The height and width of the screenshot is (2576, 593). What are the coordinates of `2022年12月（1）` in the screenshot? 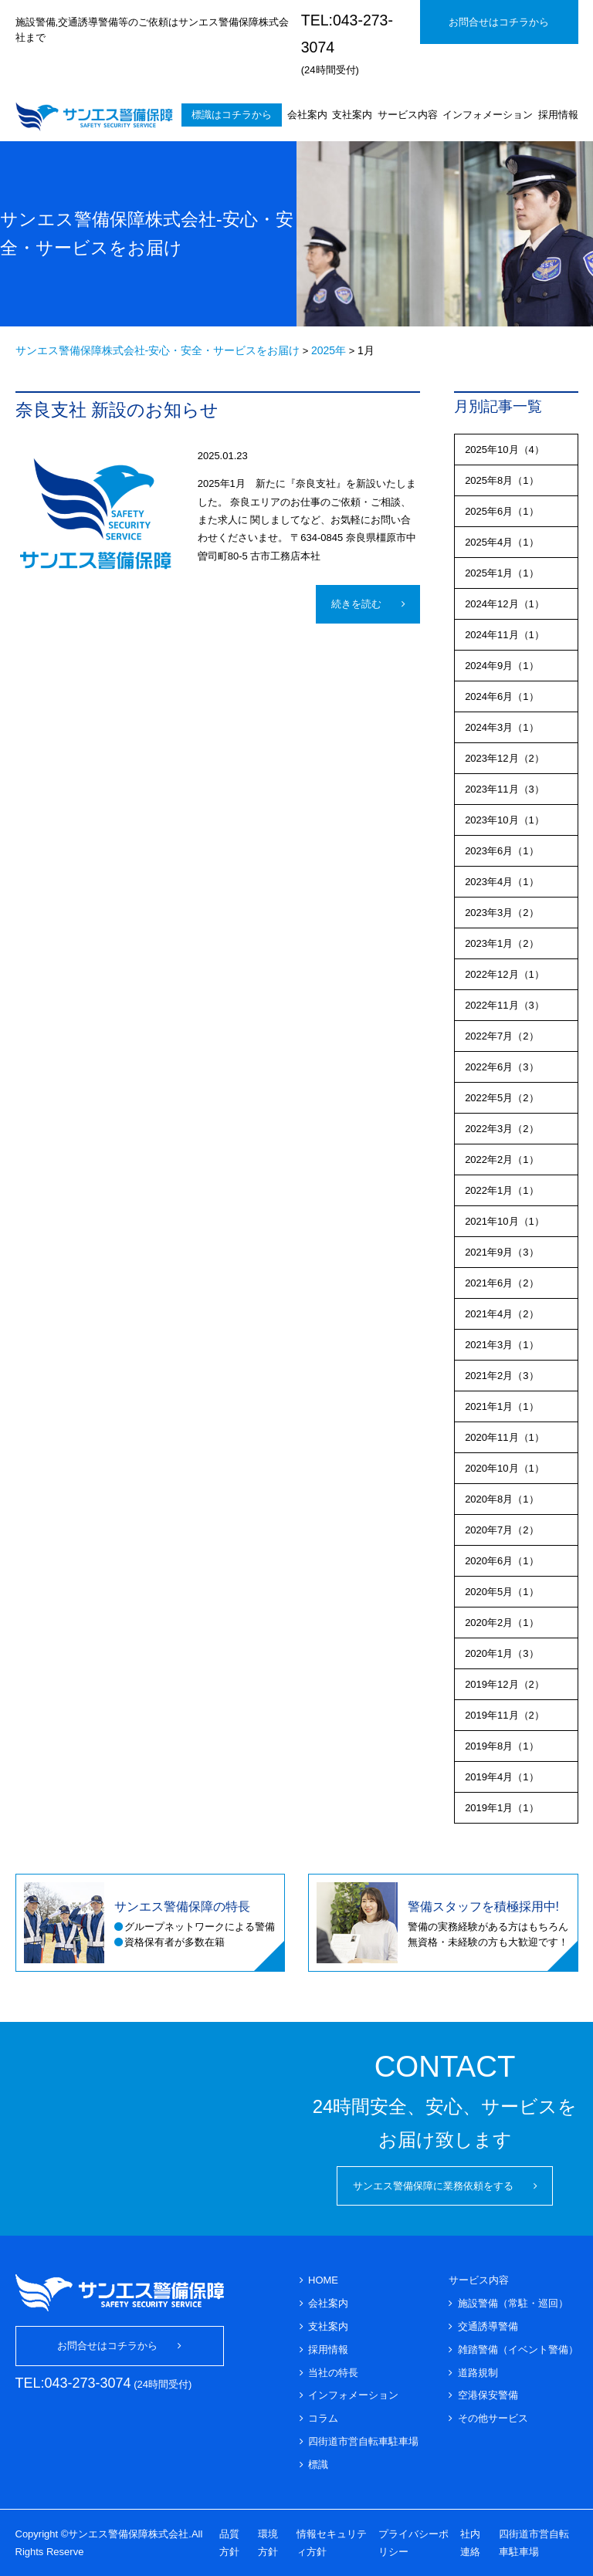 It's located at (504, 974).